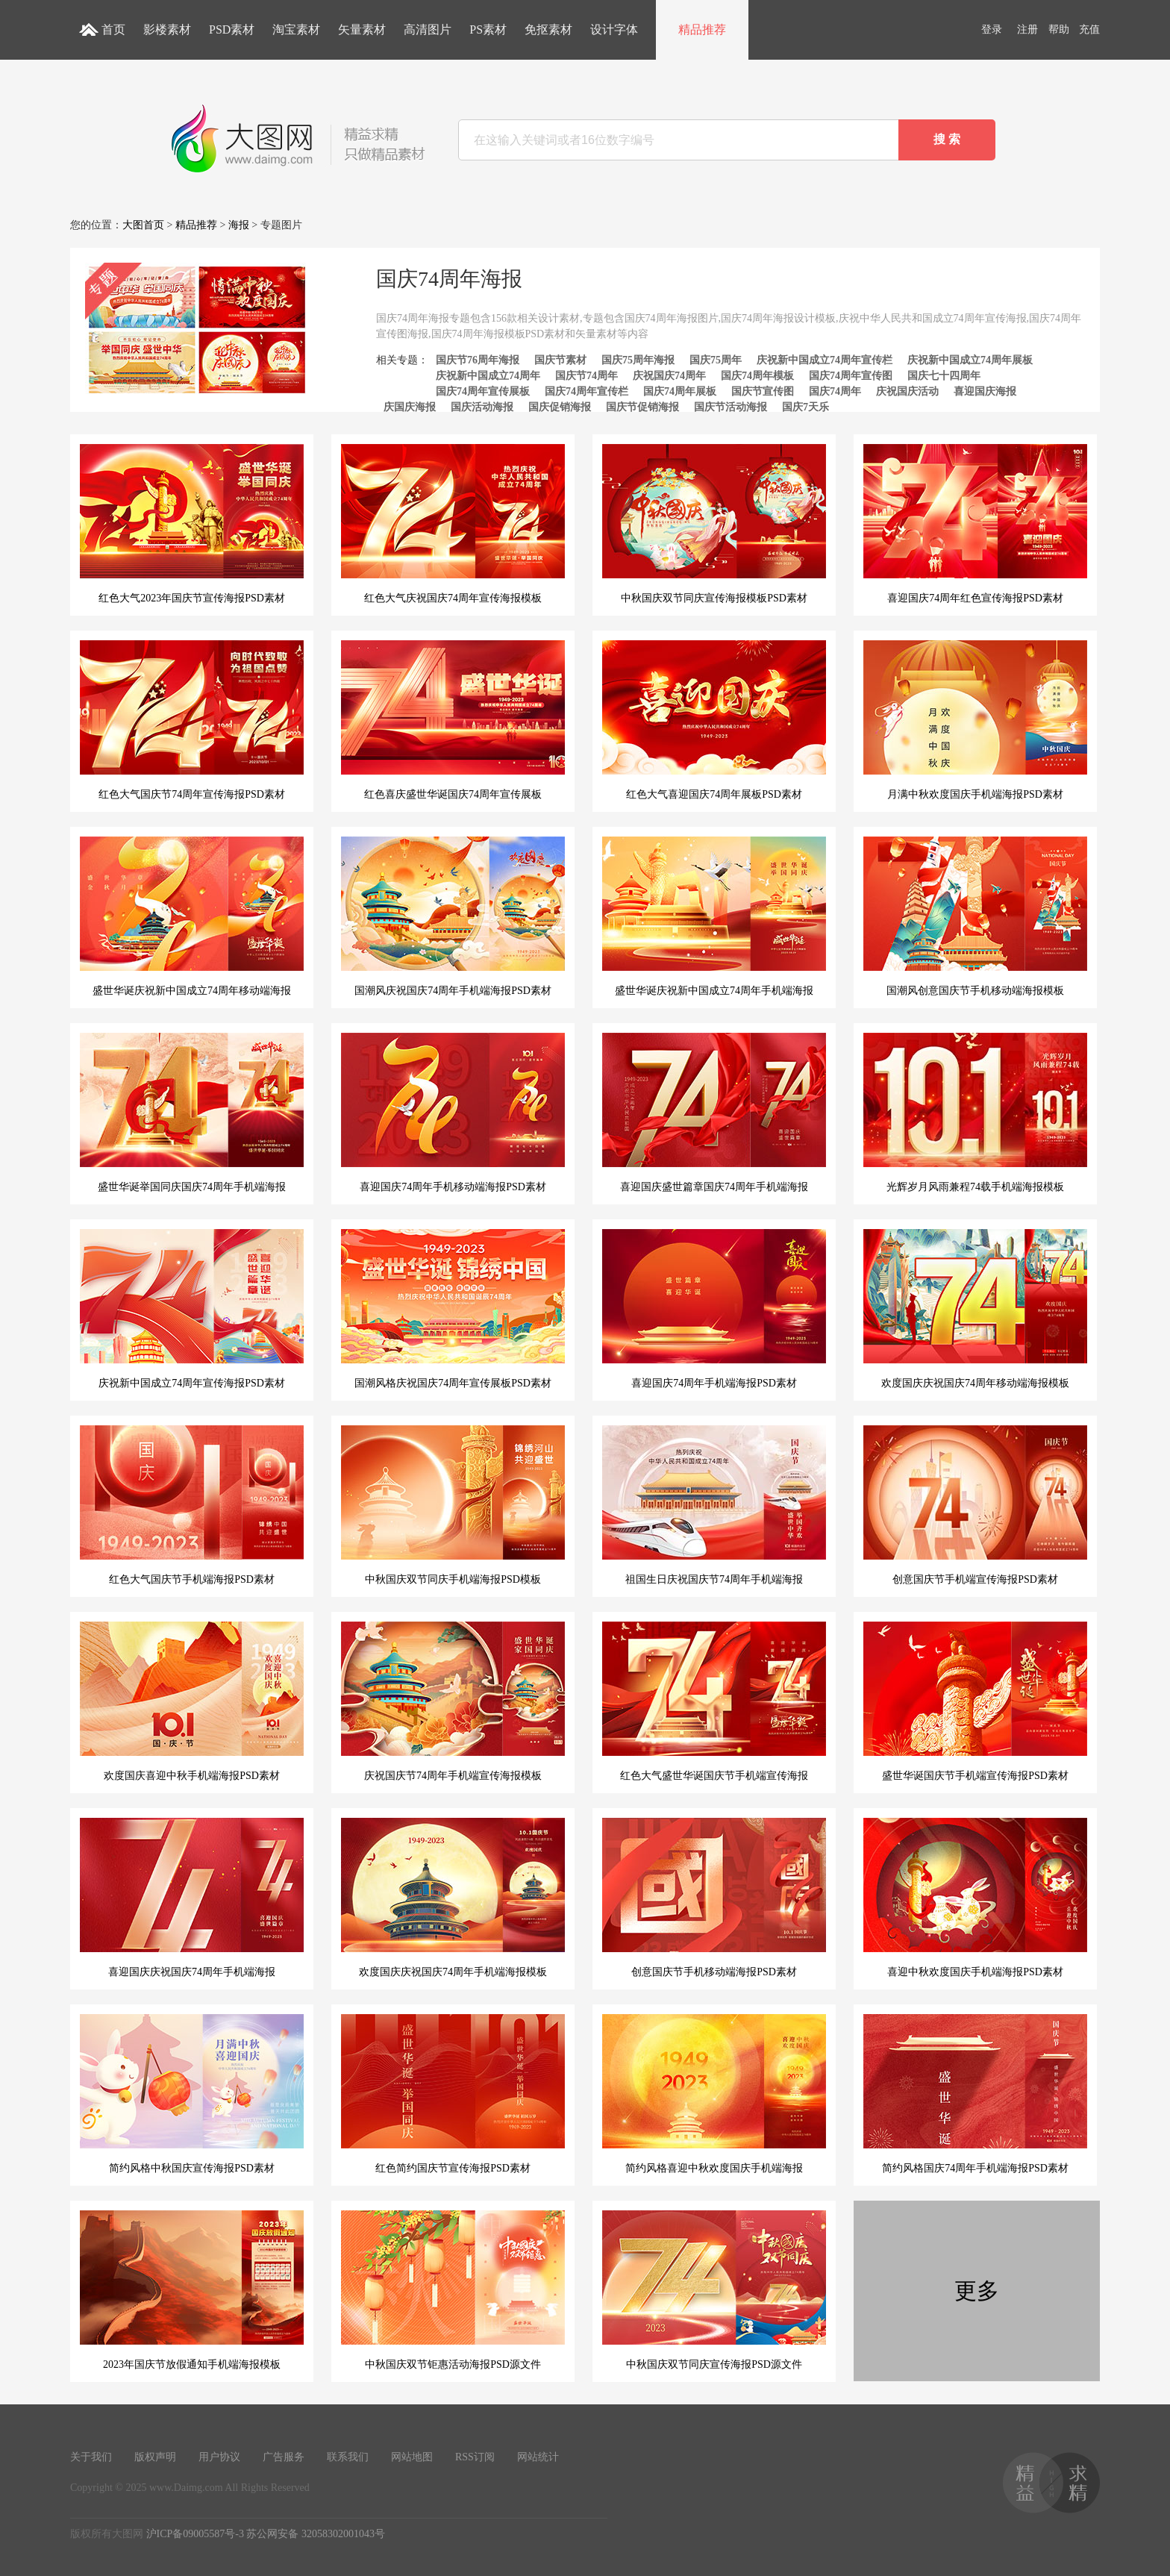  I want to click on 更多, so click(976, 2290).